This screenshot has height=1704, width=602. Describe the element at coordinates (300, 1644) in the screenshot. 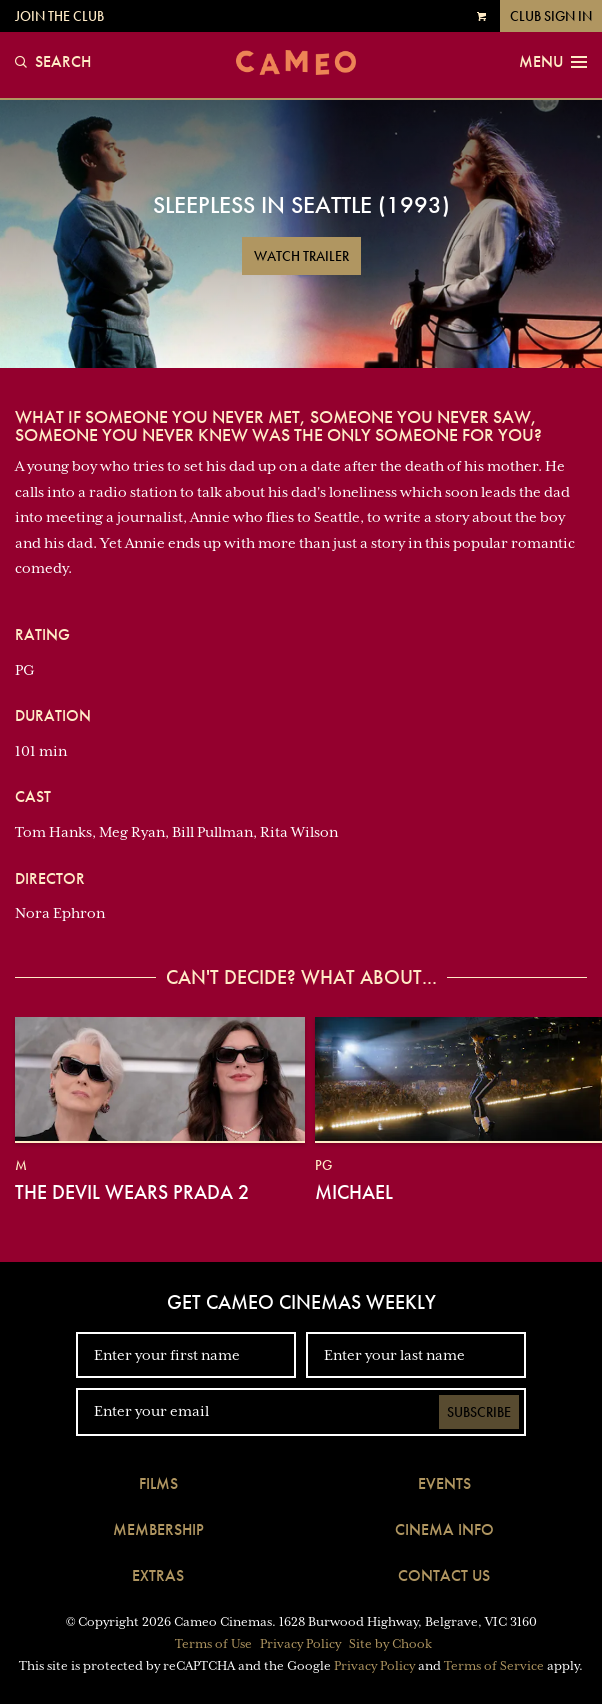

I see `Privacy Policy` at that location.